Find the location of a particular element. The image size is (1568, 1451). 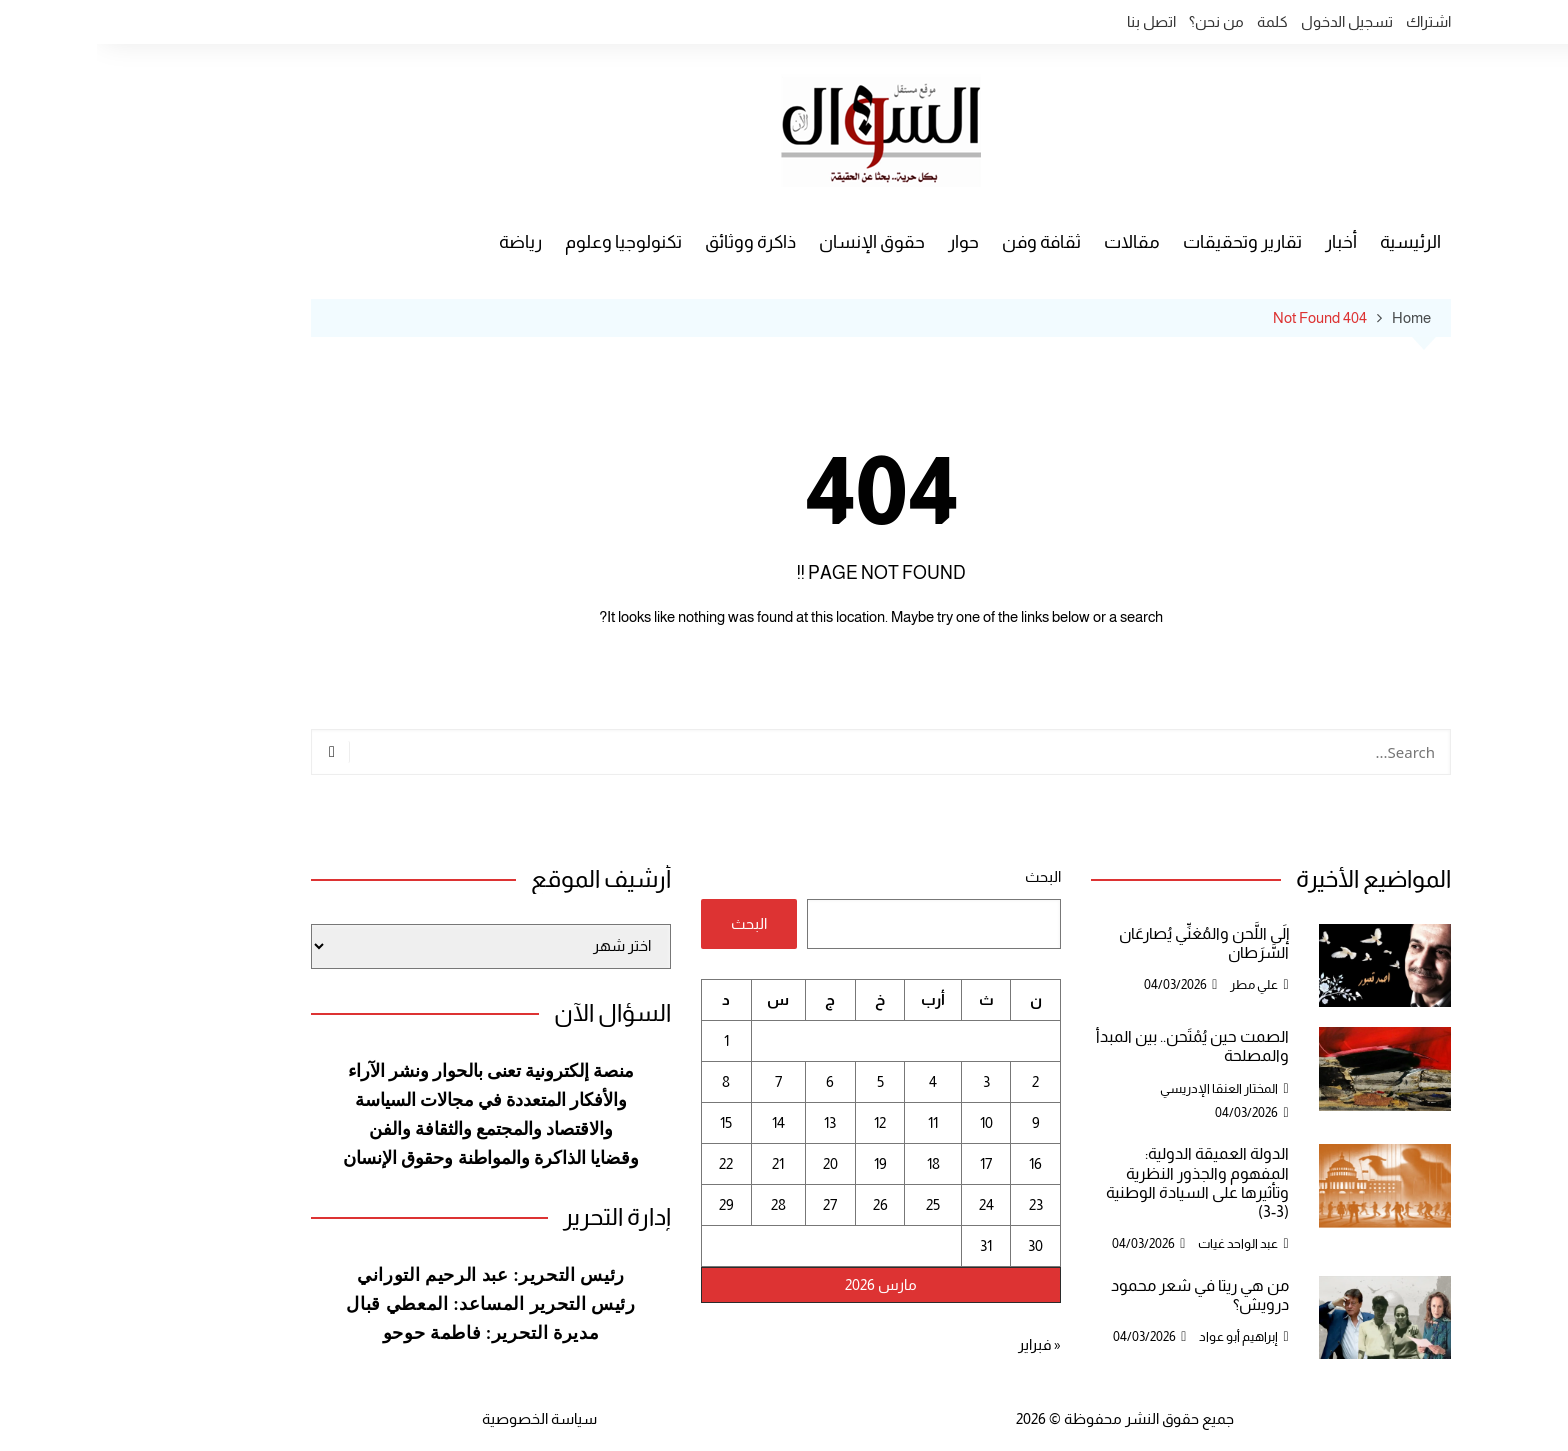

« فبراير is located at coordinates (942, 1344).